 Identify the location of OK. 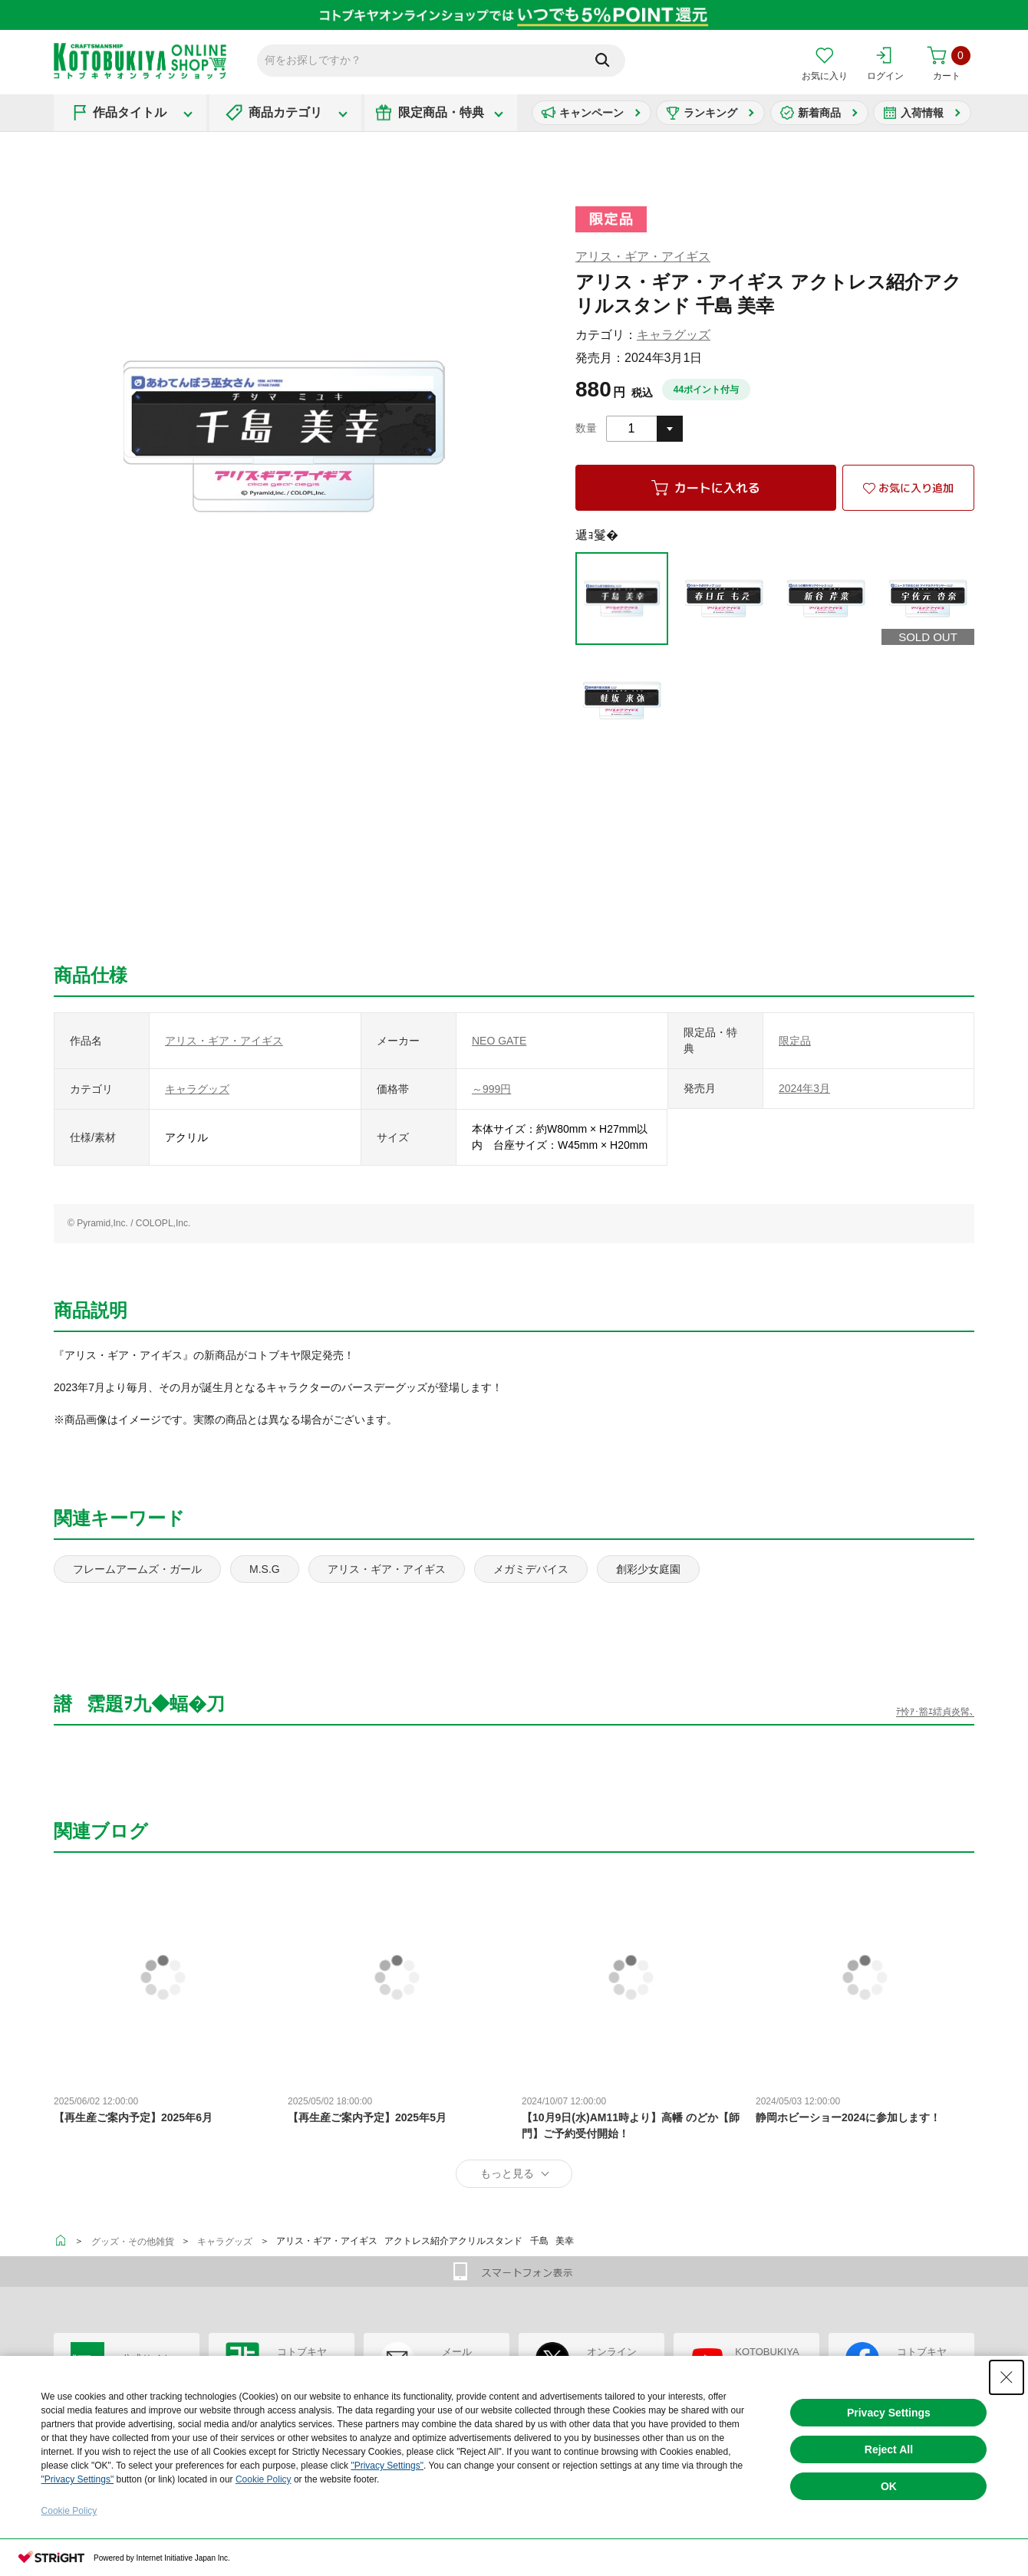
(889, 2486).